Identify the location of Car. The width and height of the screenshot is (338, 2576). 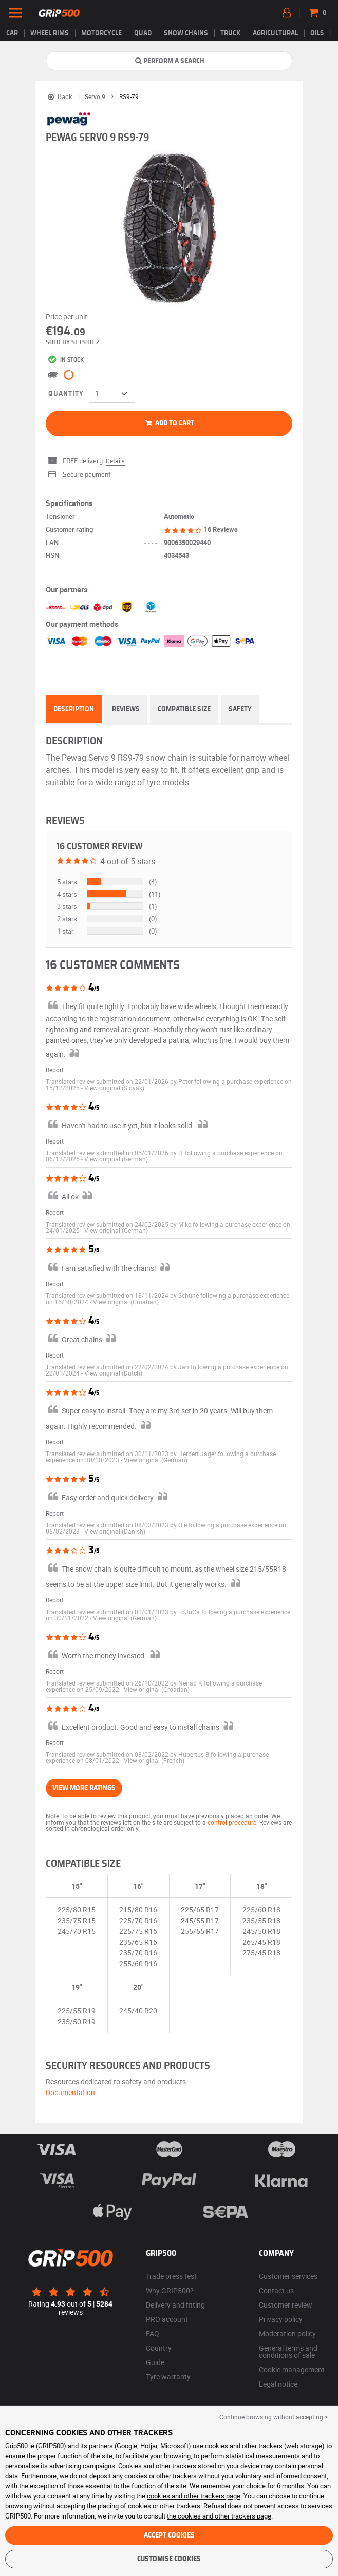
(12, 33).